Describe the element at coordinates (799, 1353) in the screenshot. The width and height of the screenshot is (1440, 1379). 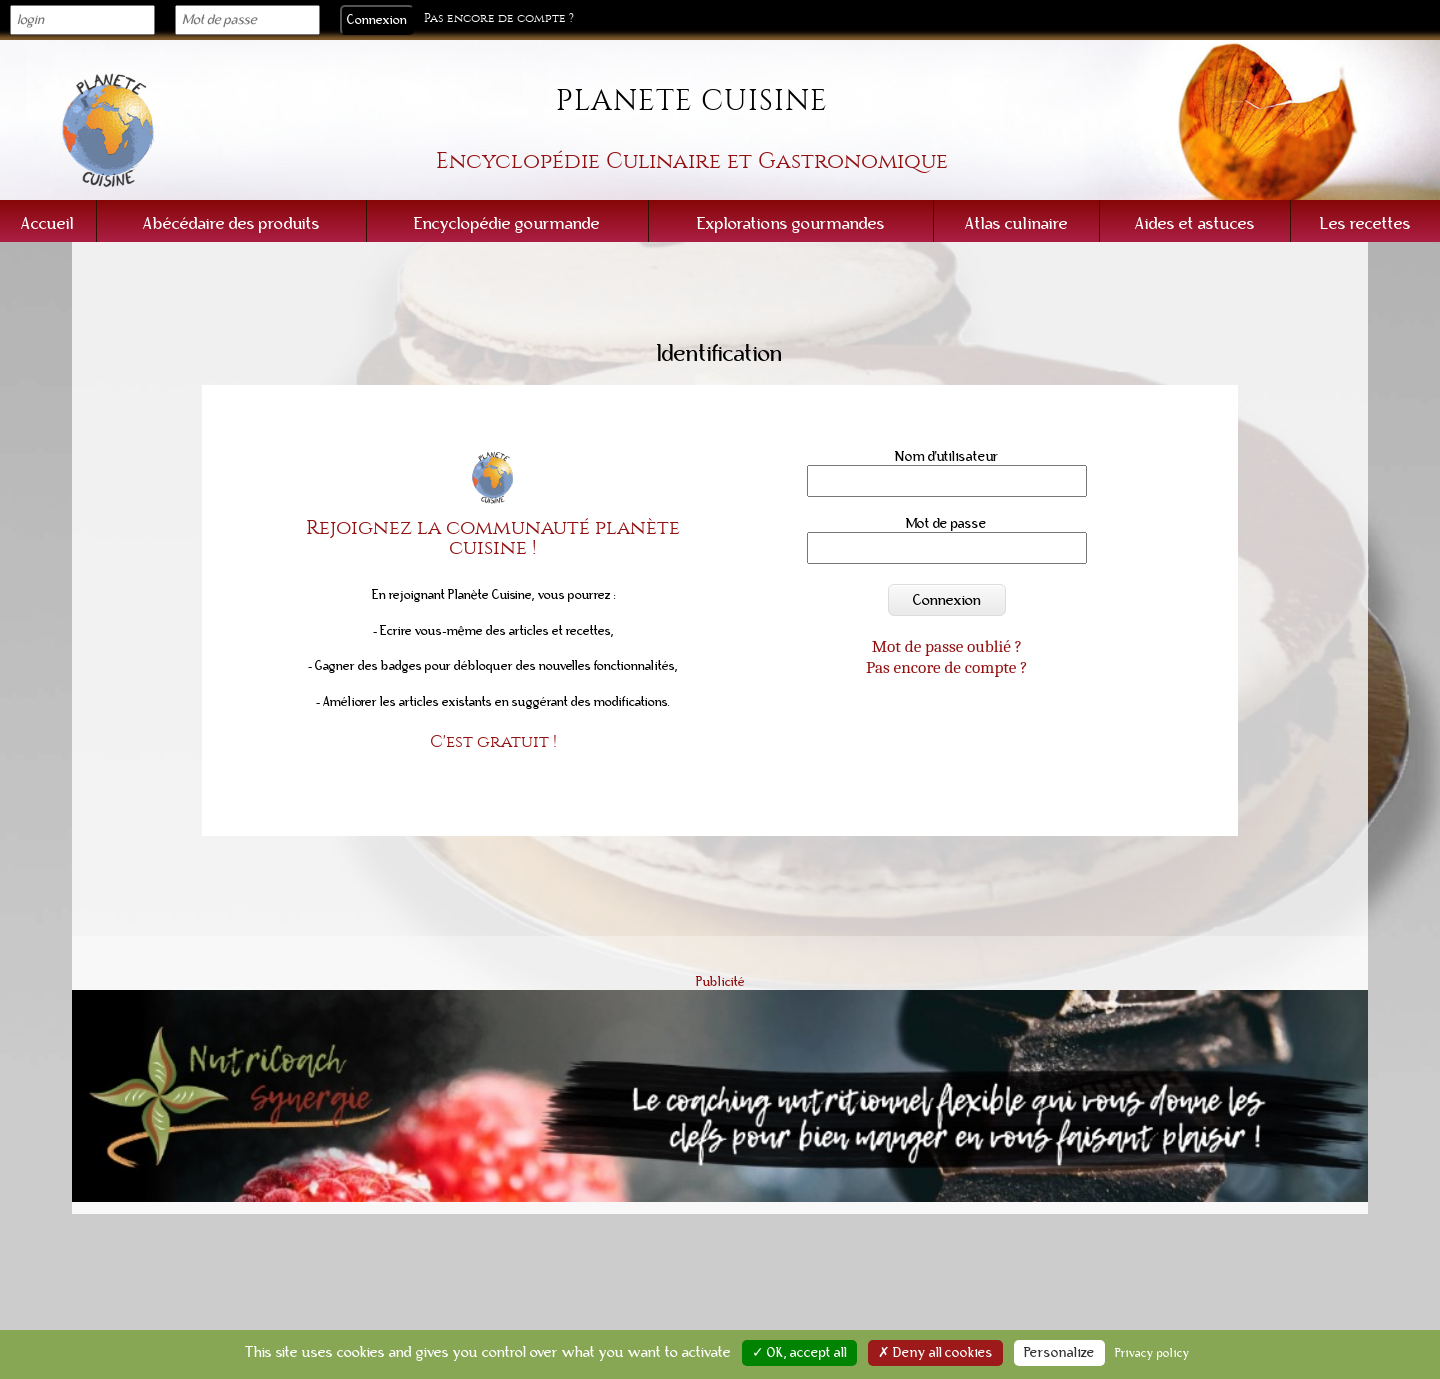
I see `✓ OK, accept all` at that location.